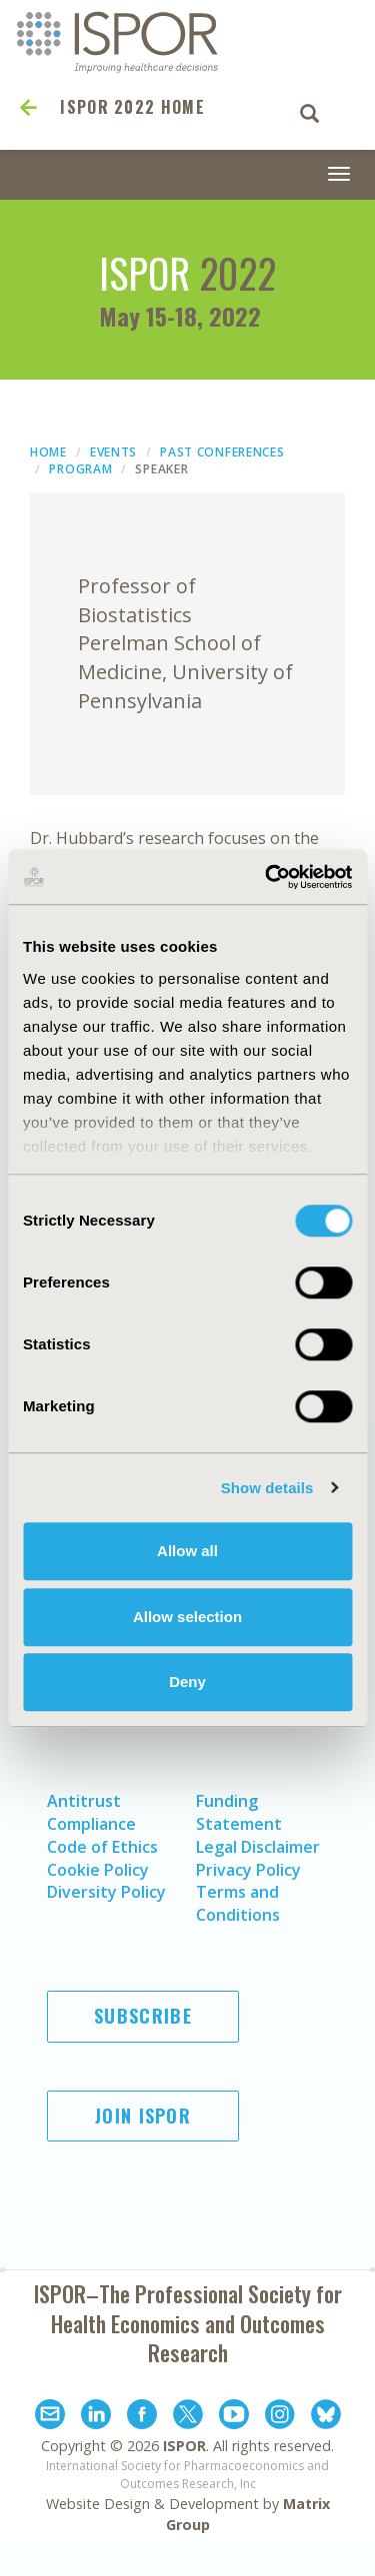  I want to click on Show details, so click(267, 1487).